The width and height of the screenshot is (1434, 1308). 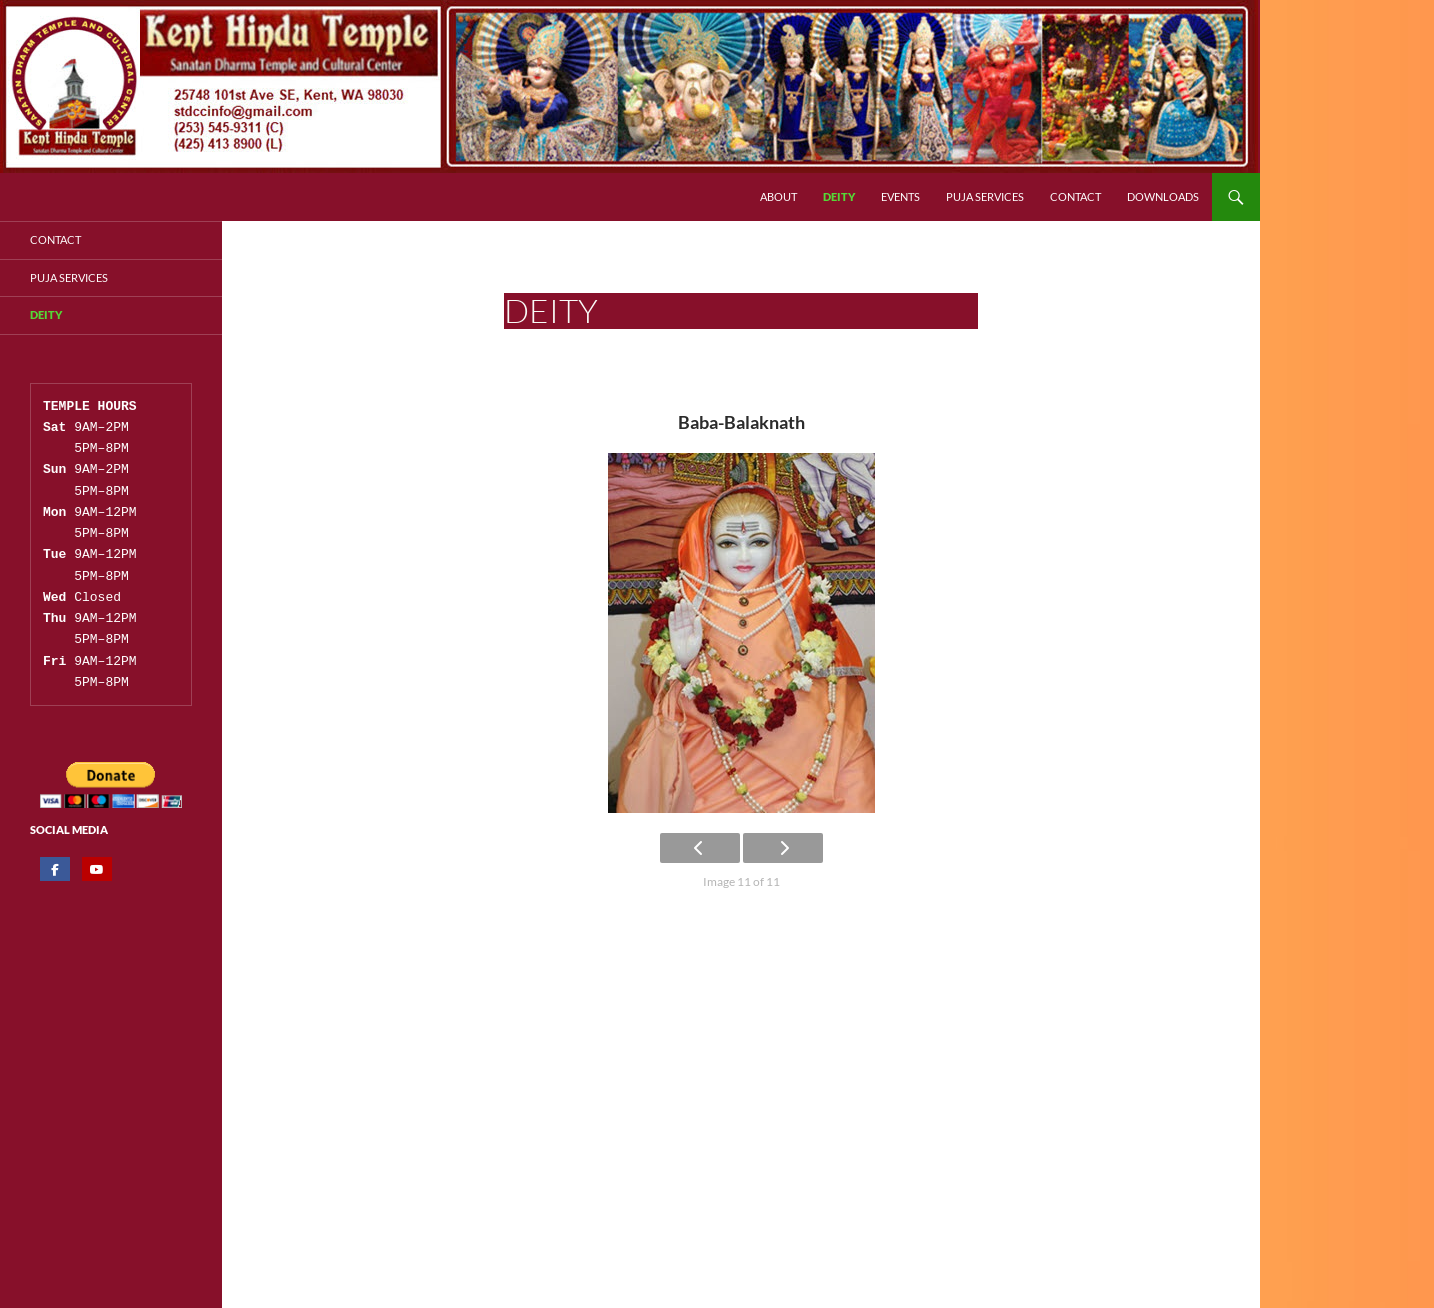 I want to click on Puja Services, so click(x=985, y=196).